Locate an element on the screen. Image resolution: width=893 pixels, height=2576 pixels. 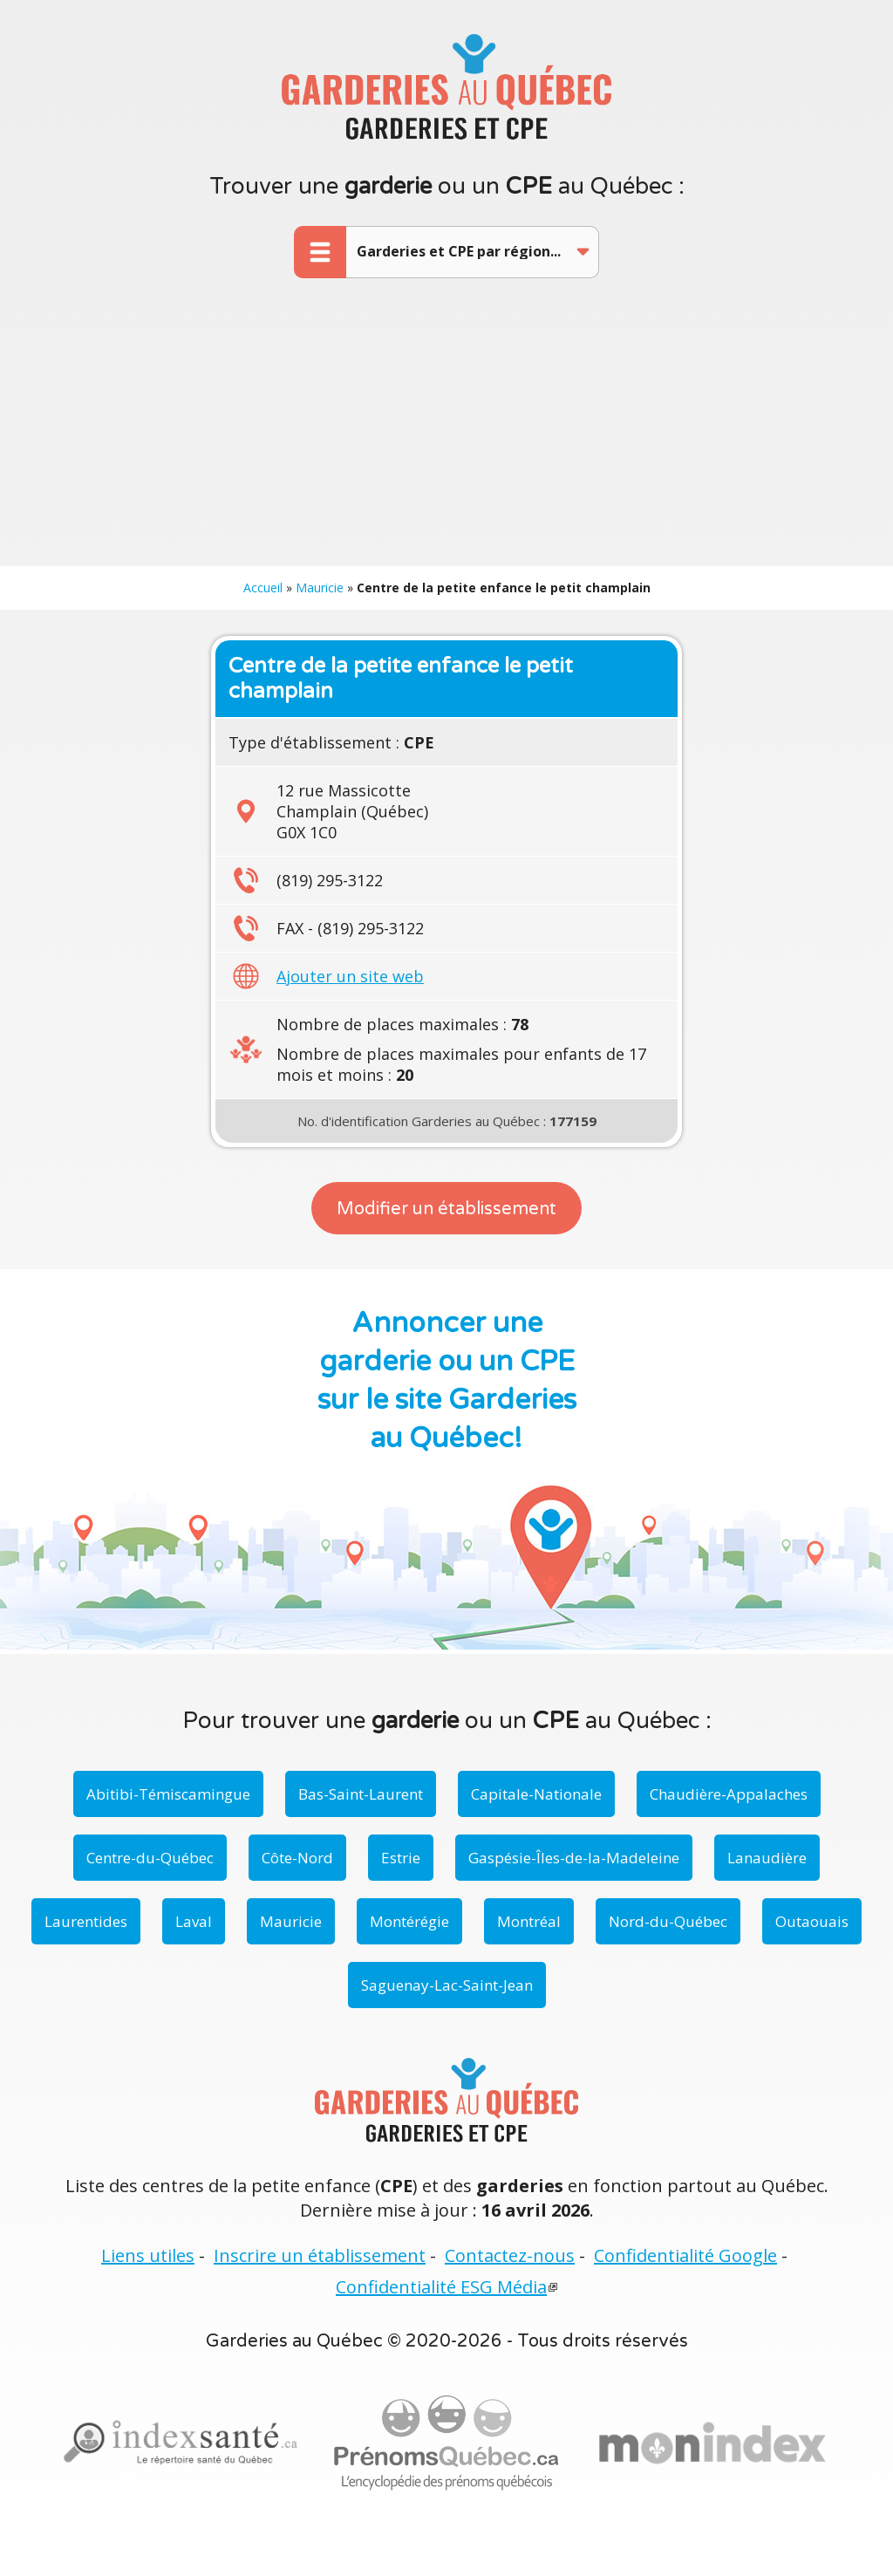
Accueil is located at coordinates (263, 587).